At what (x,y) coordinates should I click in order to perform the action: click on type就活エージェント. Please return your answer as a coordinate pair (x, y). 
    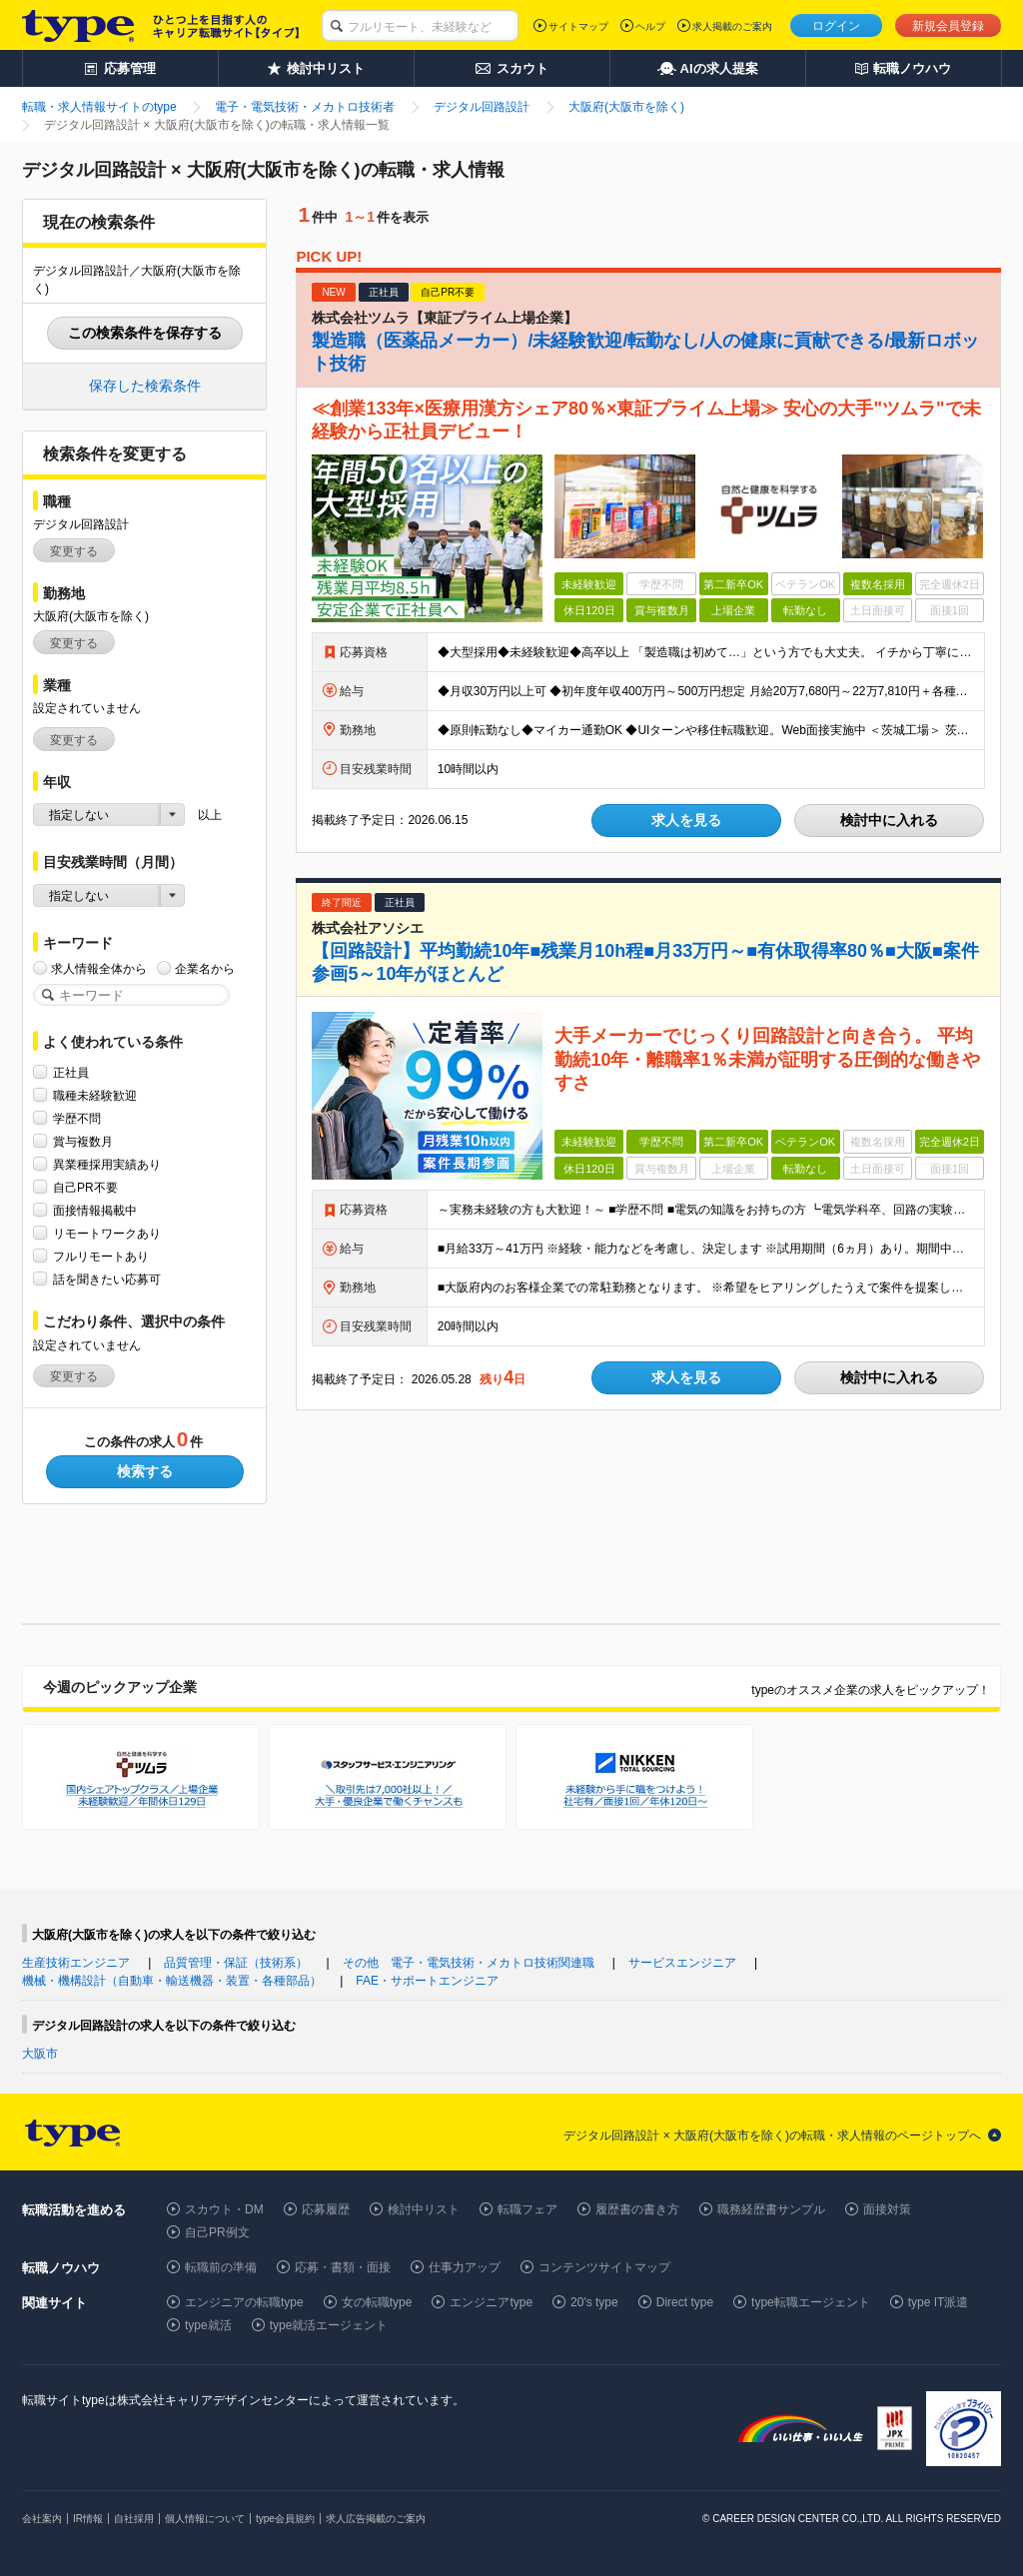
    Looking at the image, I should click on (329, 2325).